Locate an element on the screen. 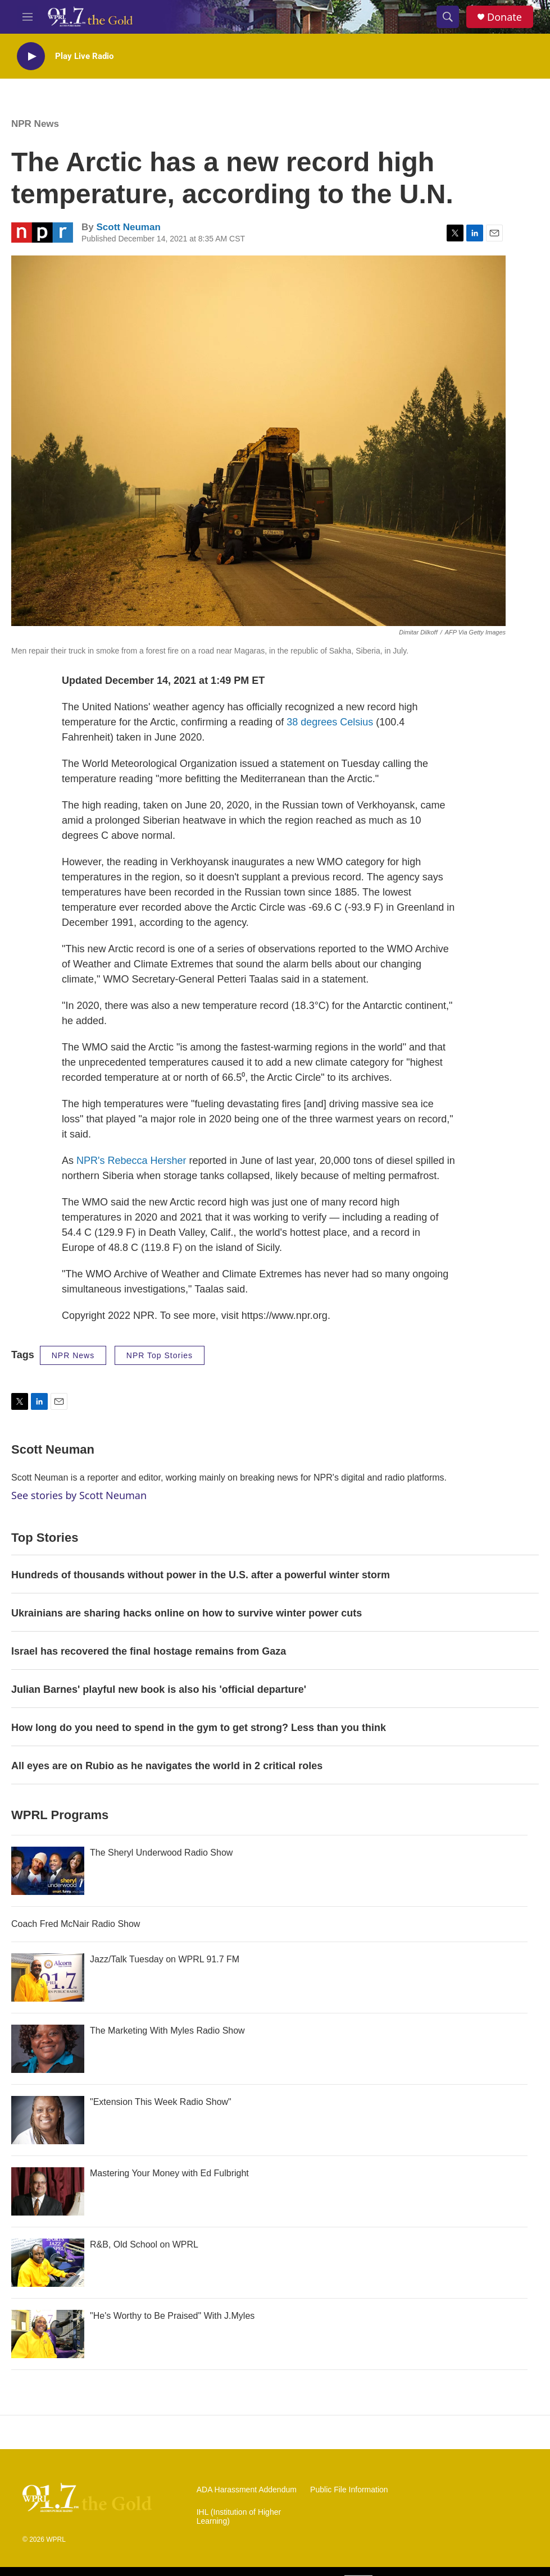 This screenshot has width=550, height=2576. 38 degrees Celsius is located at coordinates (330, 722).